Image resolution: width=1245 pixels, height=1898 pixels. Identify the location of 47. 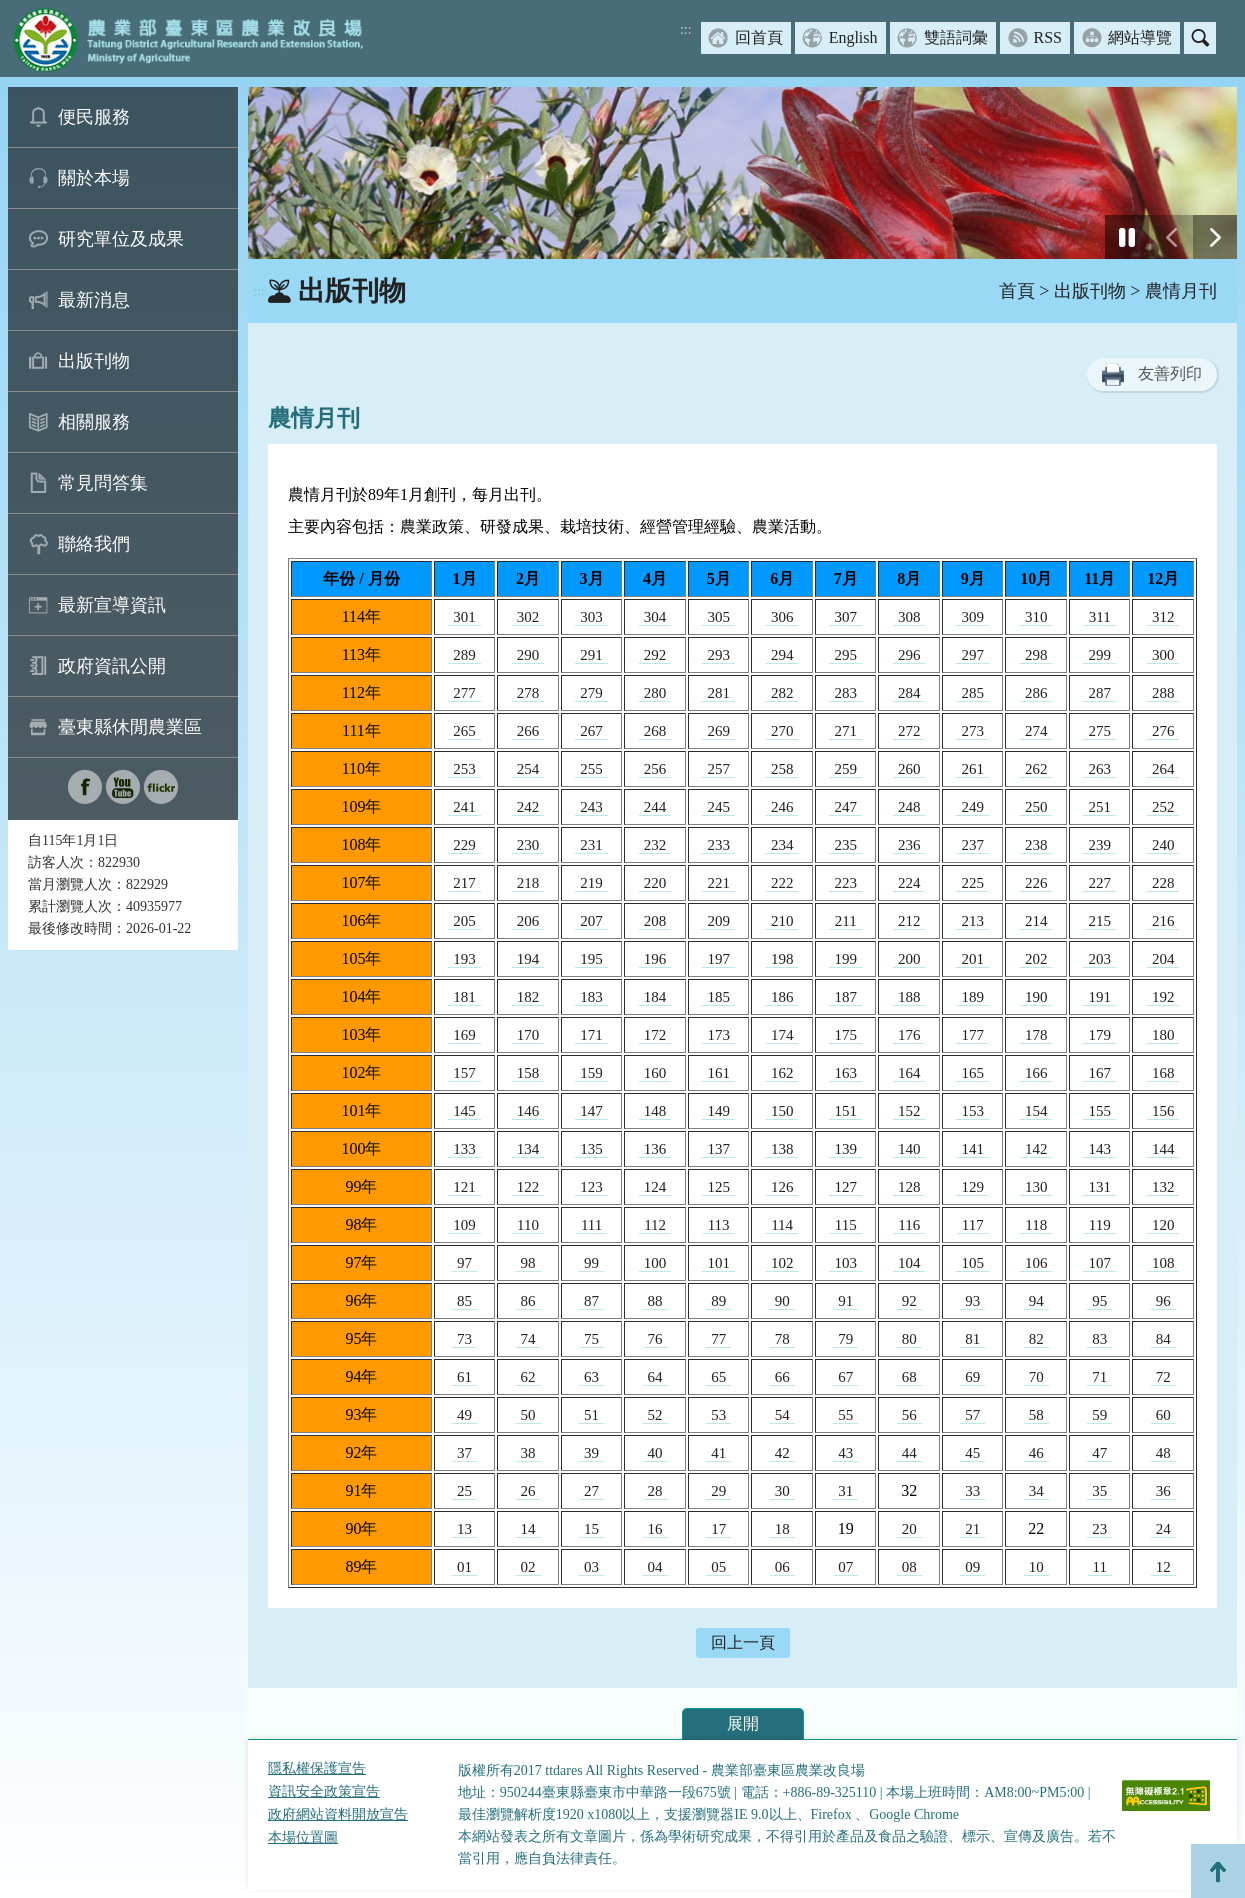
(1099, 1453).